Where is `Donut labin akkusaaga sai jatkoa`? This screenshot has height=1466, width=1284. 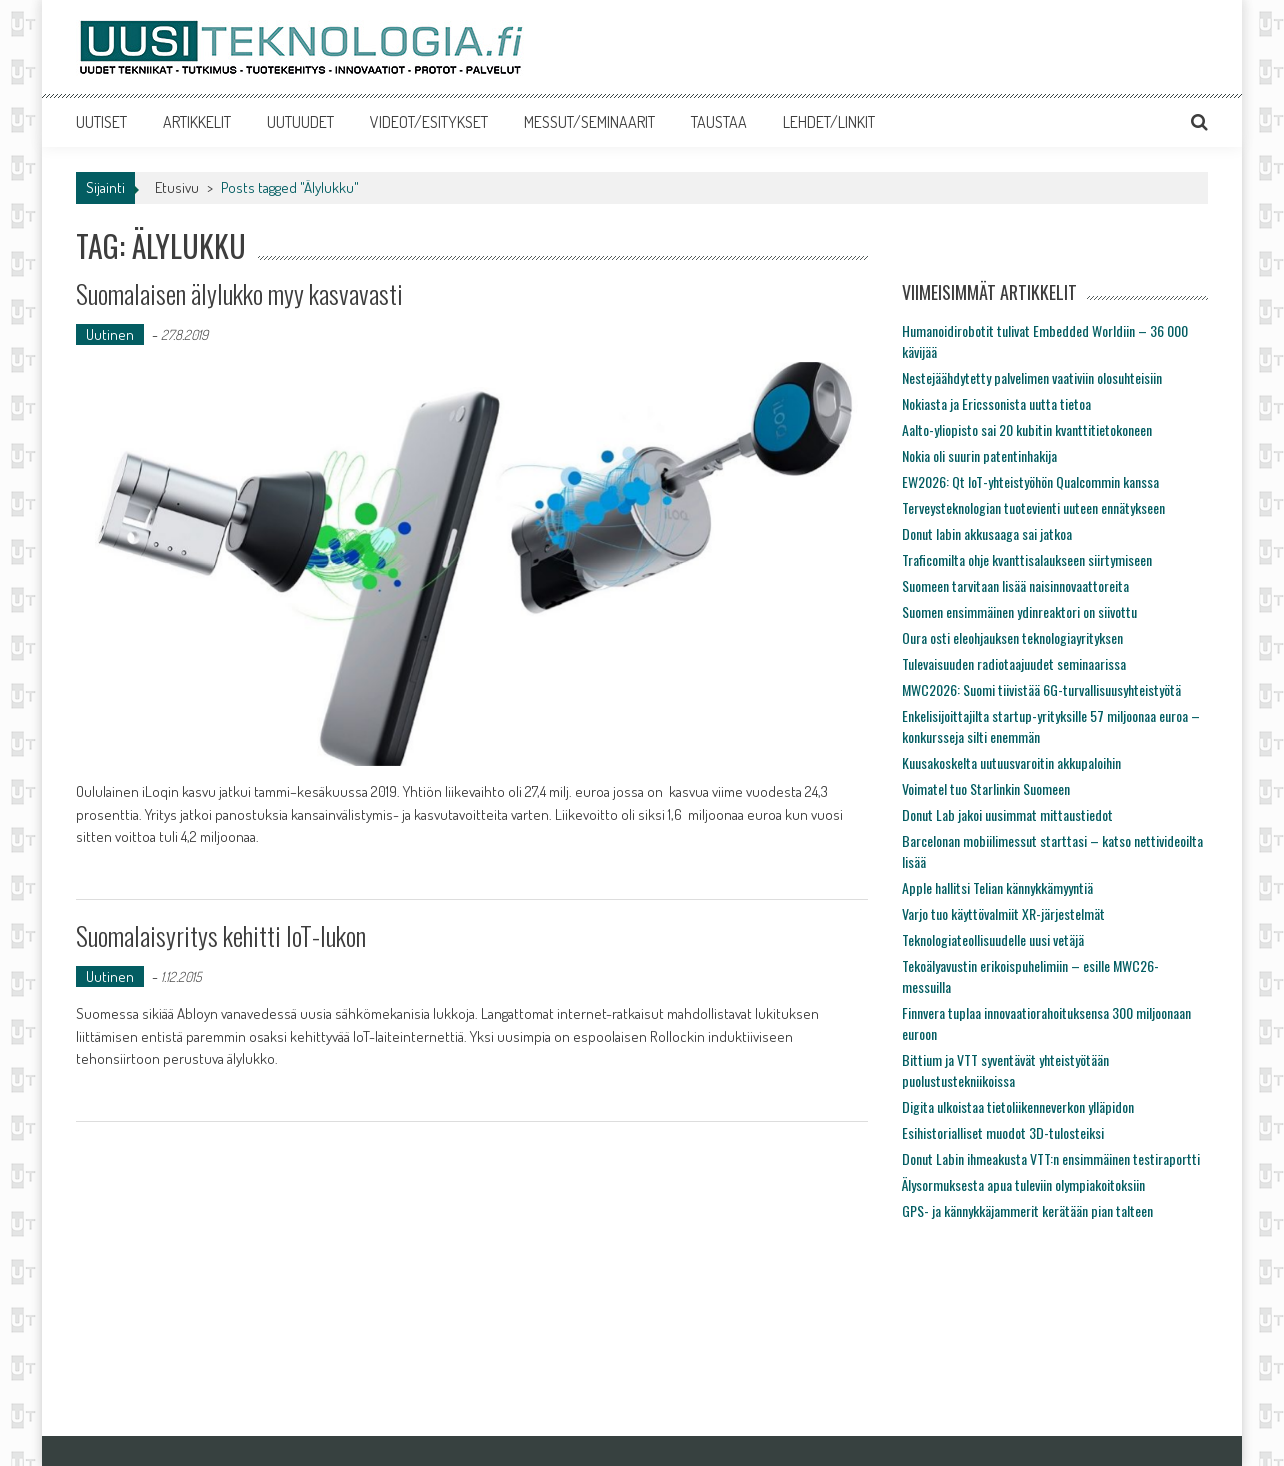
Donut labin akkusaaga sai jatkoa is located at coordinates (987, 533).